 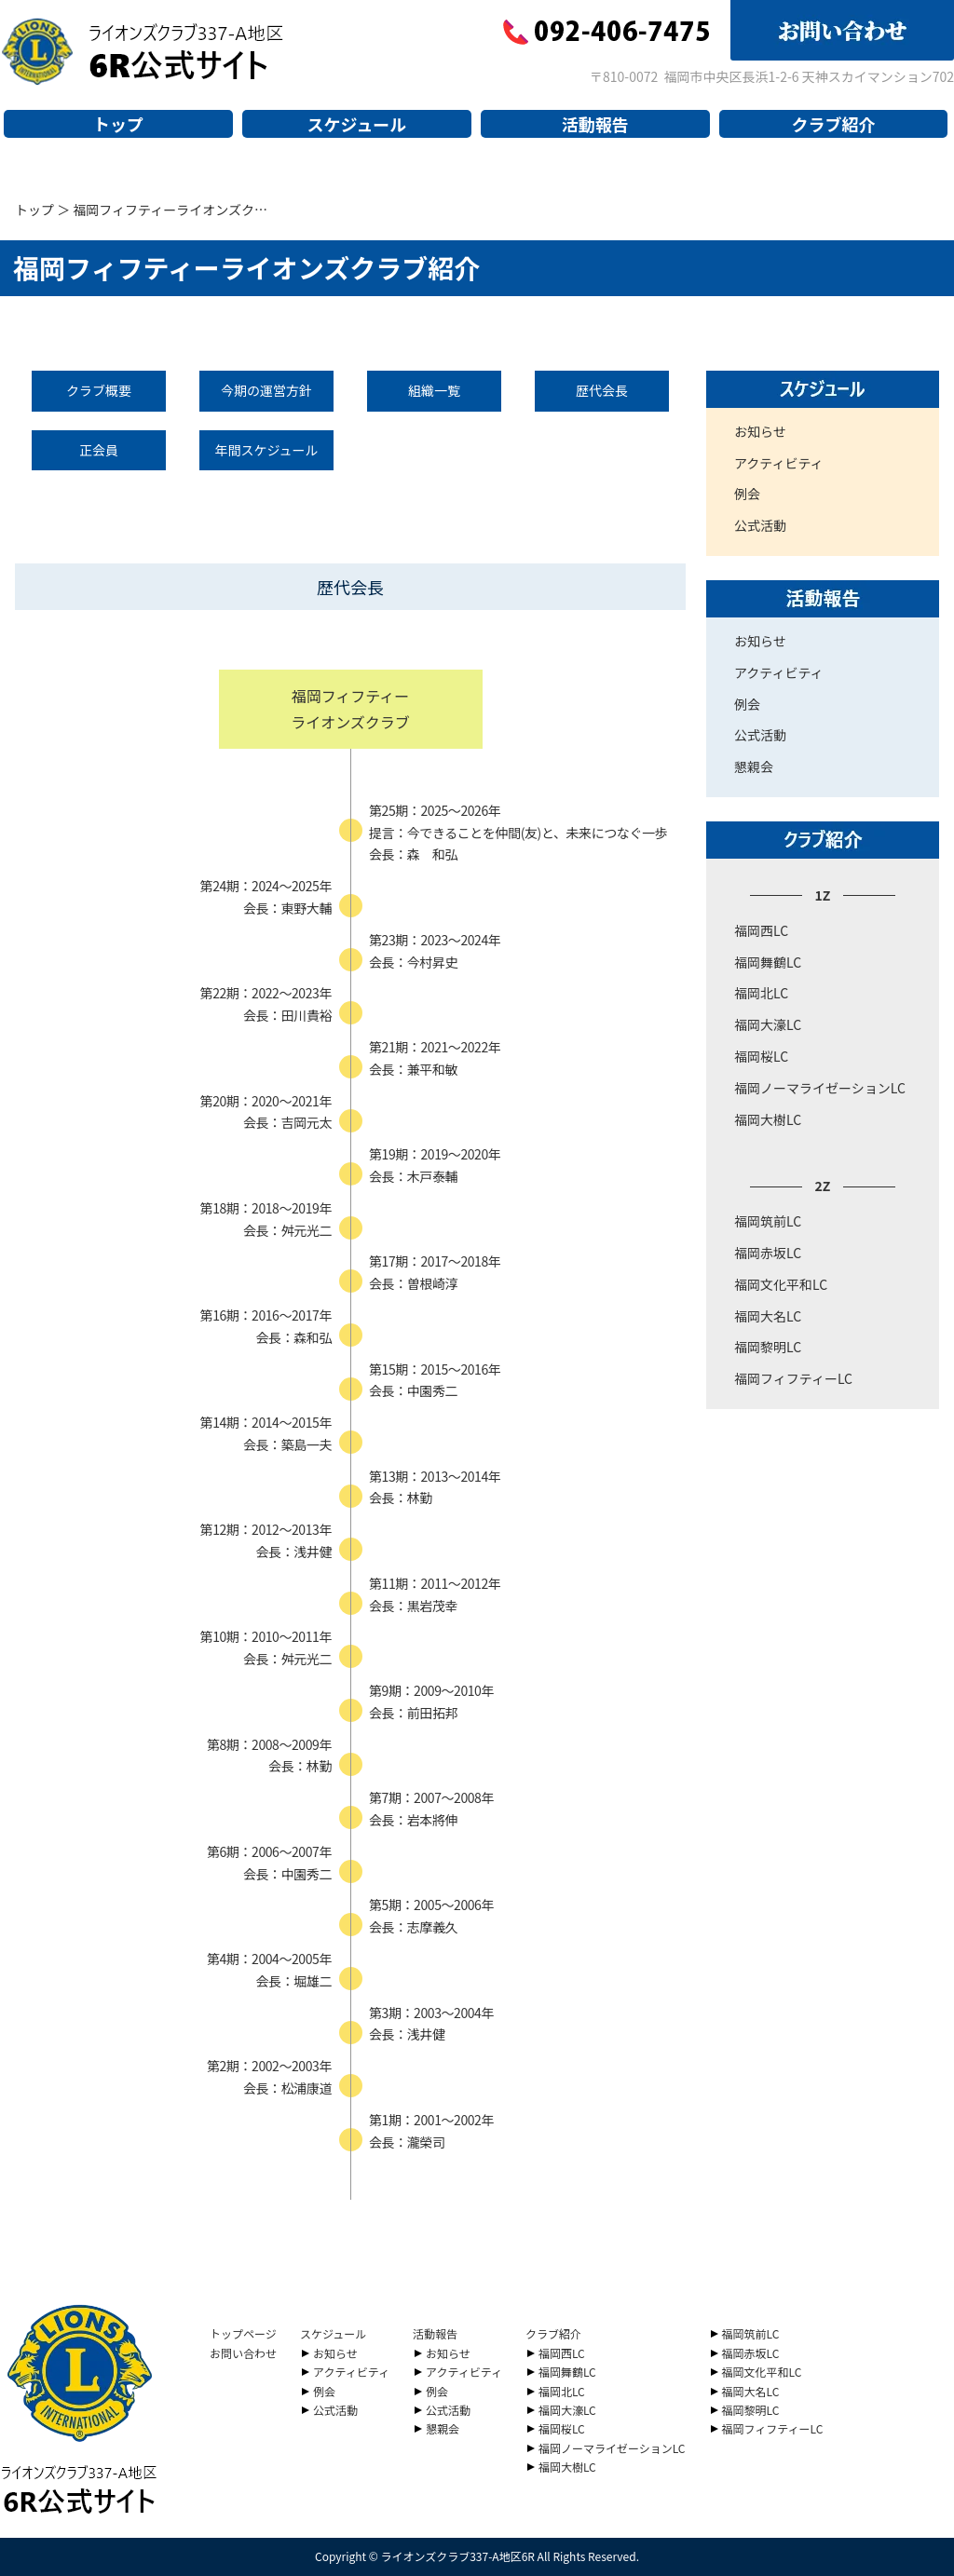 What do you see at coordinates (779, 463) in the screenshot?
I see `アクティビティ` at bounding box center [779, 463].